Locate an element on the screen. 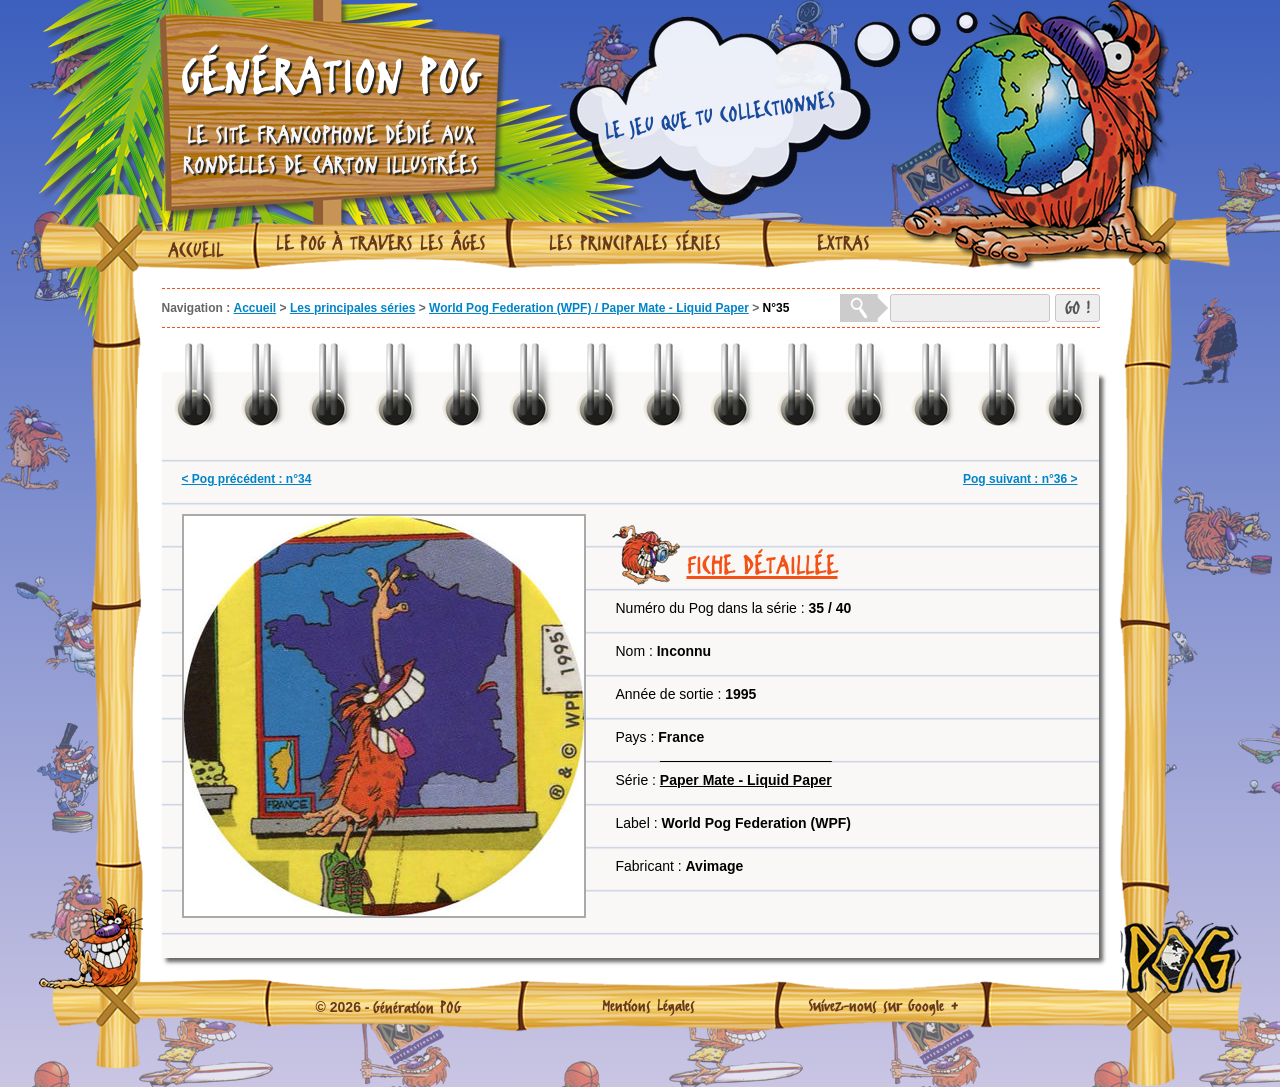 This screenshot has width=1280, height=1087. Mentions Légales is located at coordinates (648, 1005).